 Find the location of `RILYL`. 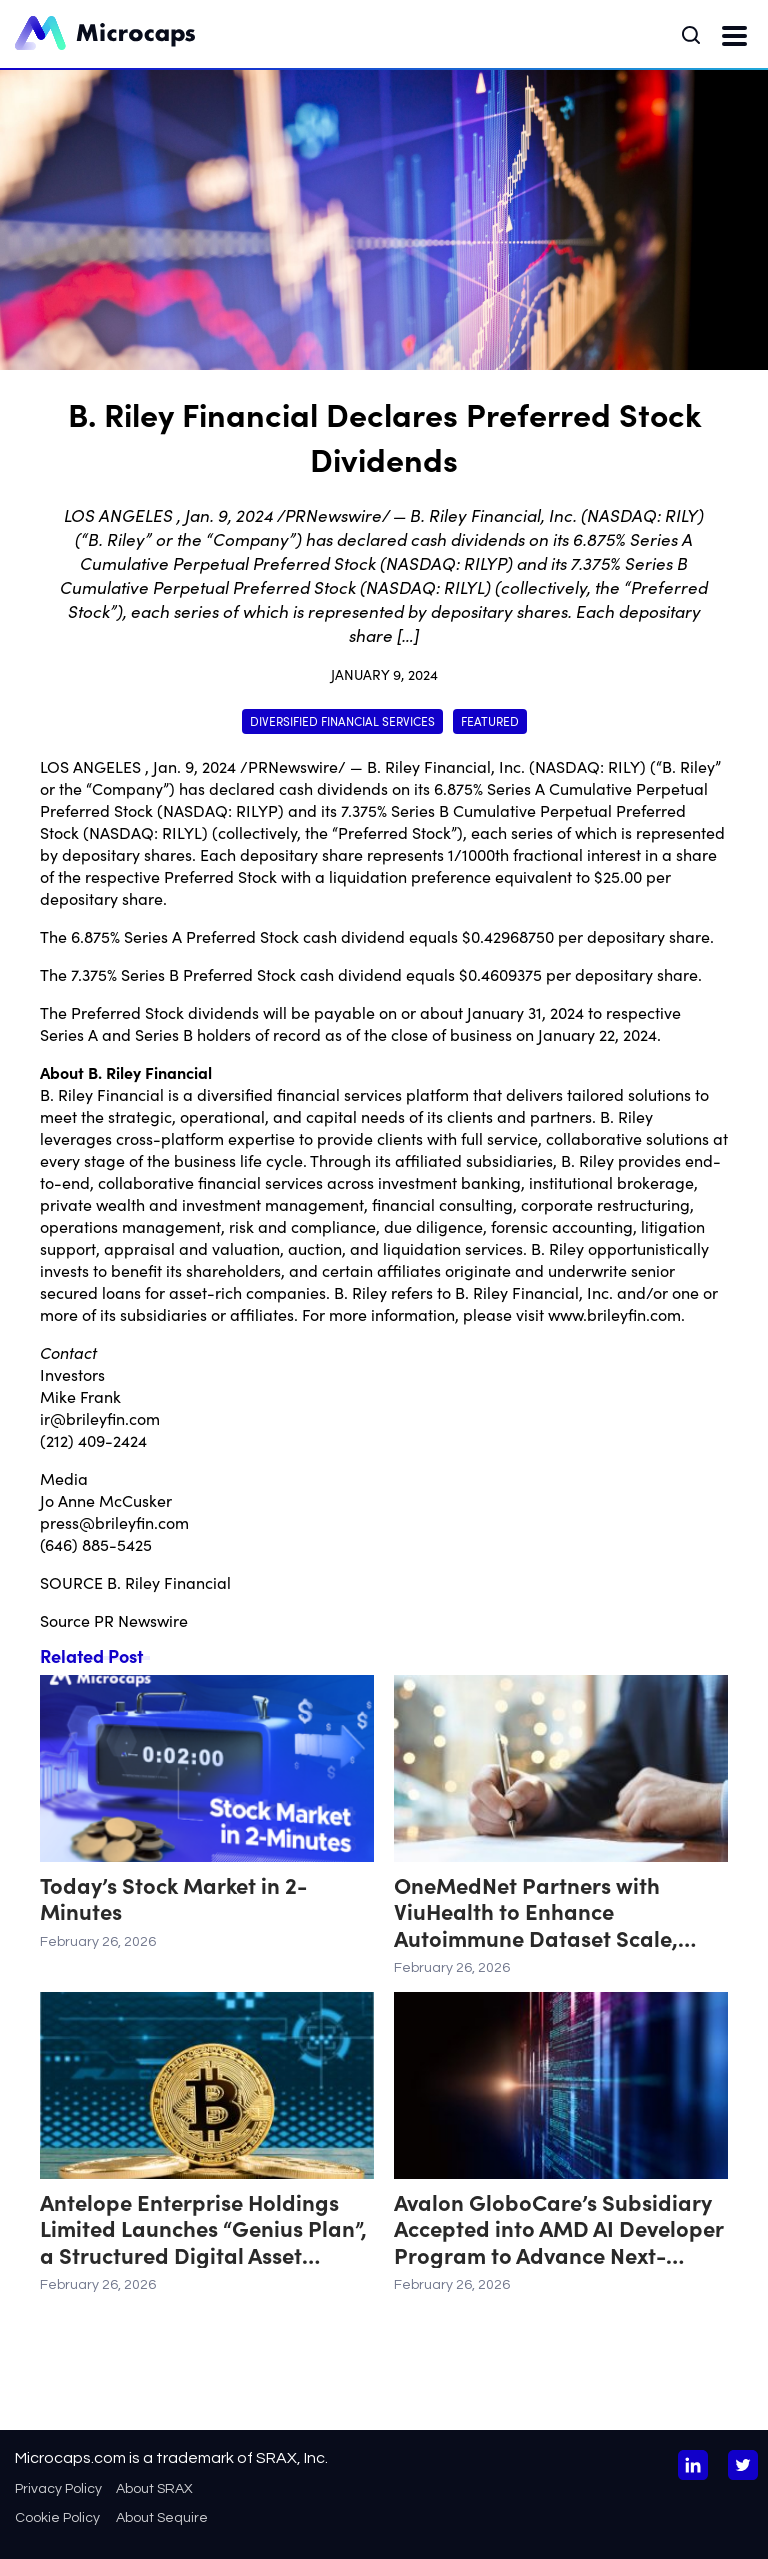

RILYL is located at coordinates (182, 832).